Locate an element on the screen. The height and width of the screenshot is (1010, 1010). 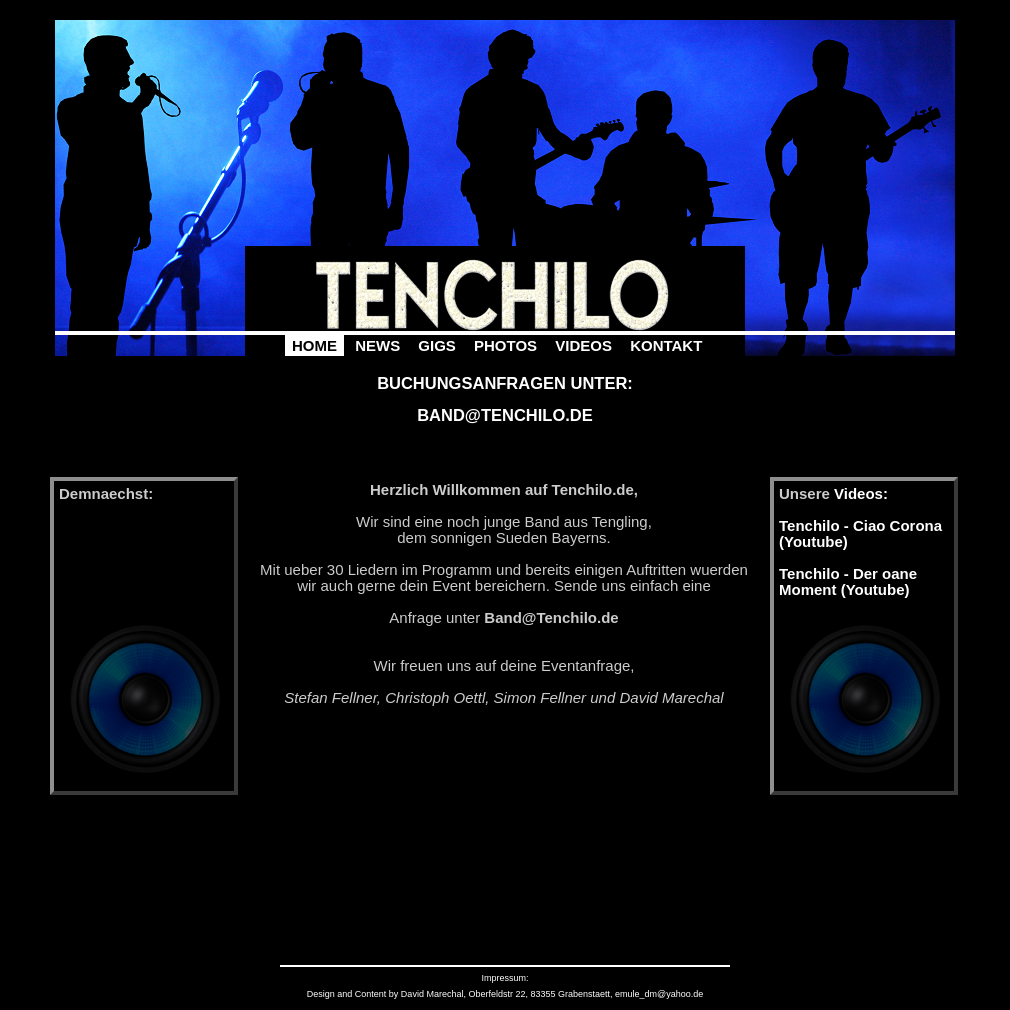
Tenchilo - Ciao Corona (Youtube) is located at coordinates (860, 533).